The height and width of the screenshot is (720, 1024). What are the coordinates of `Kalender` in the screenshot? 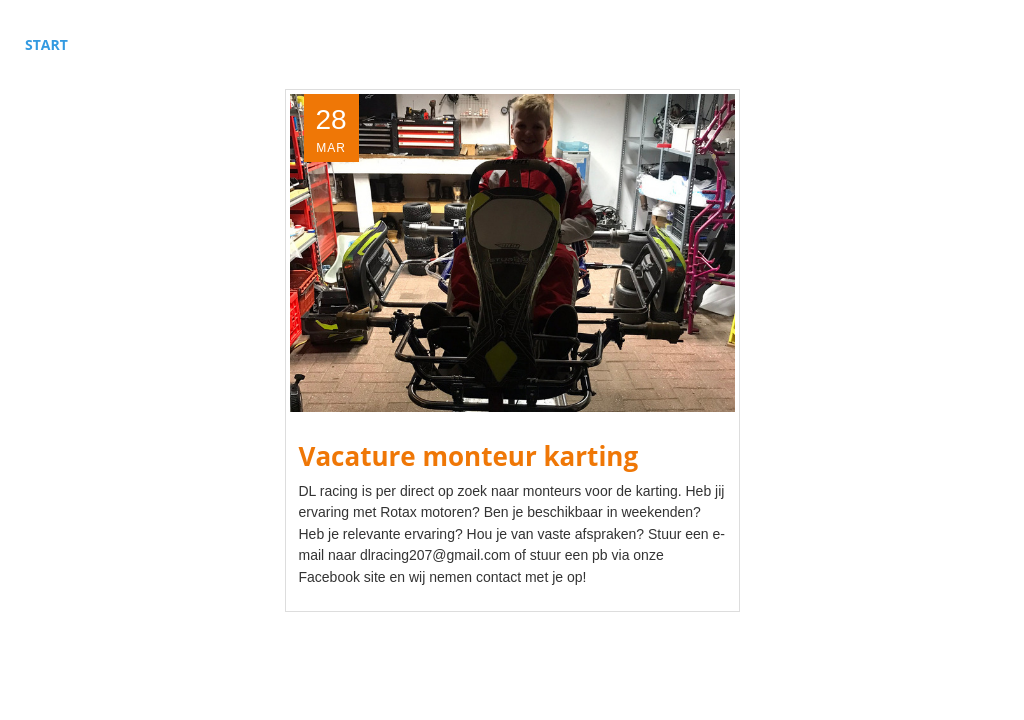 It's located at (730, 44).